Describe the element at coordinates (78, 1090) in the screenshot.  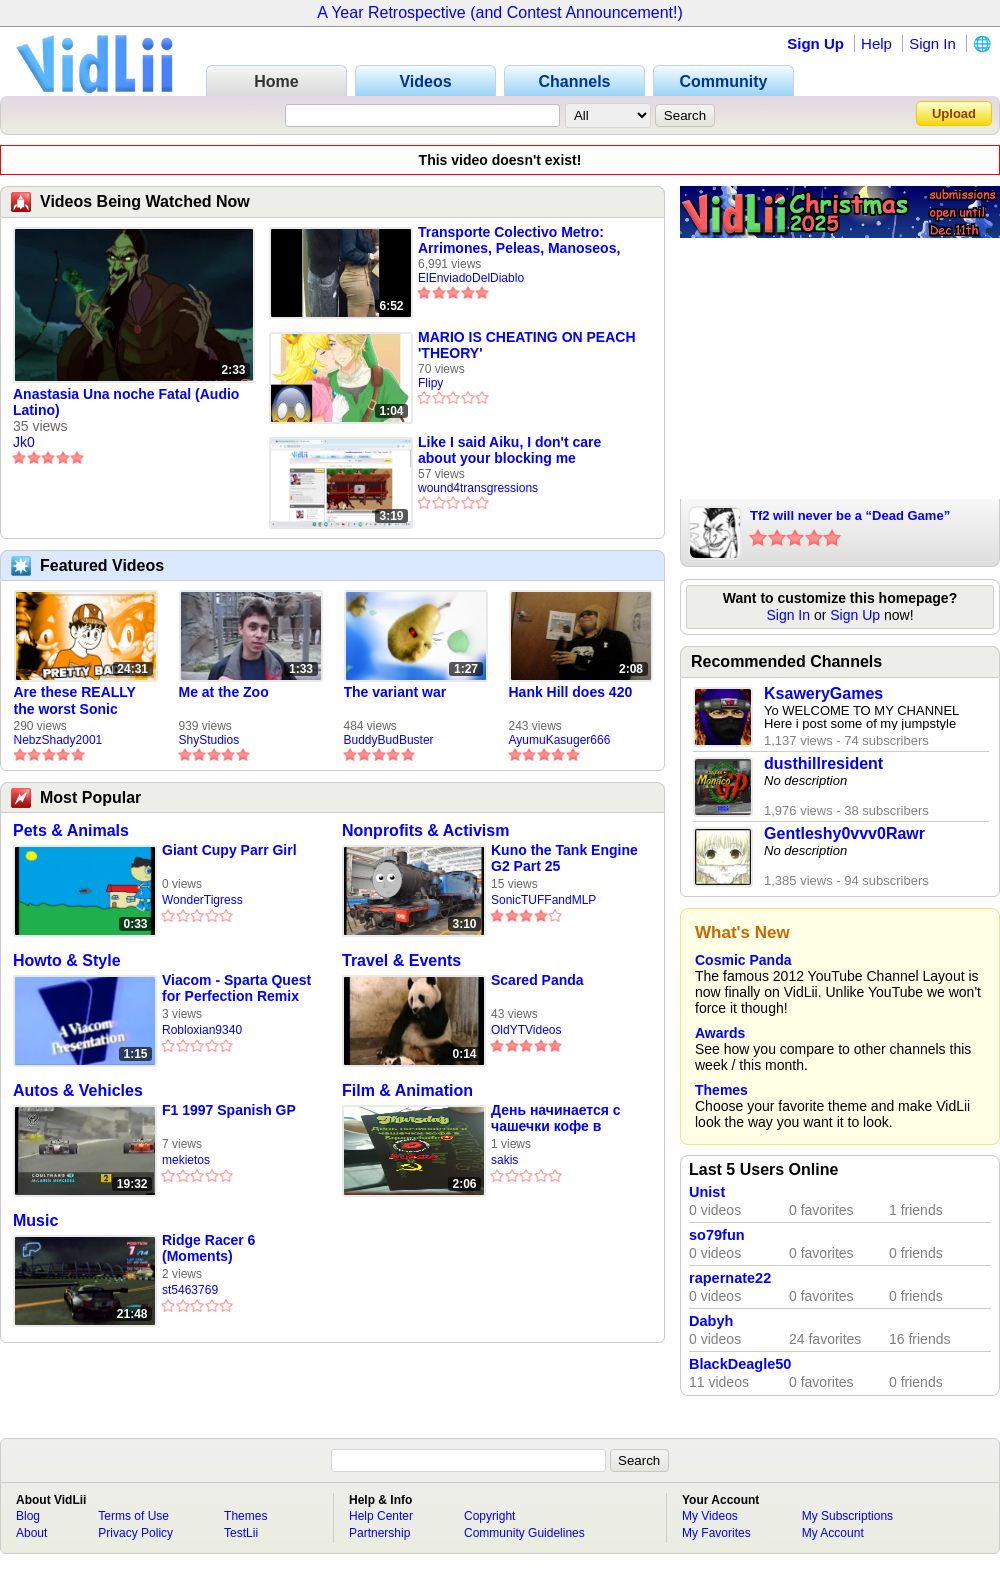
I see `Autos & Vehicles` at that location.